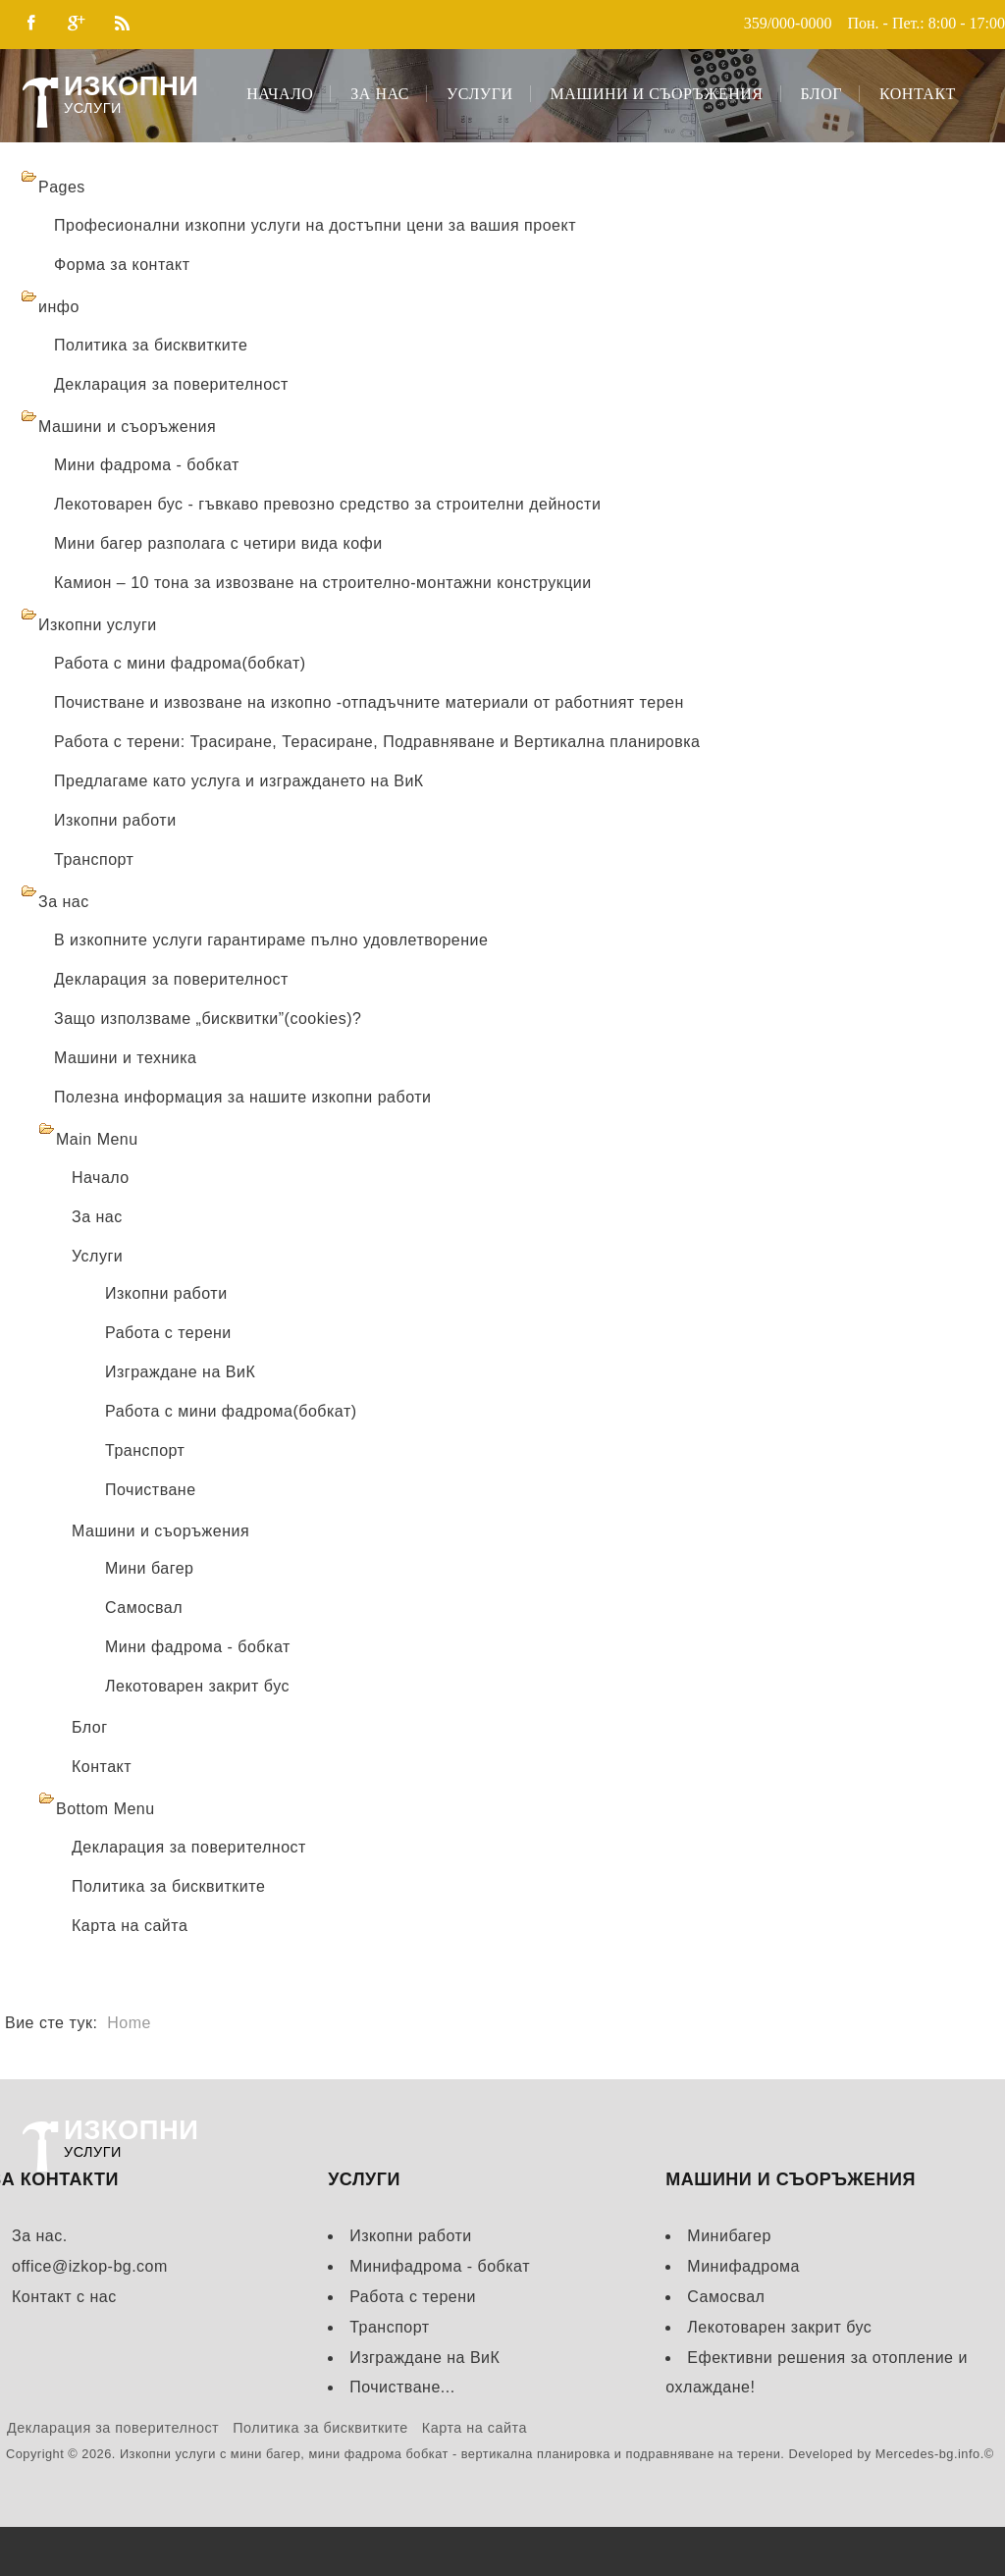 The image size is (1005, 2576). What do you see at coordinates (218, 543) in the screenshot?
I see `Мини багер разполага с четири вида кофи` at bounding box center [218, 543].